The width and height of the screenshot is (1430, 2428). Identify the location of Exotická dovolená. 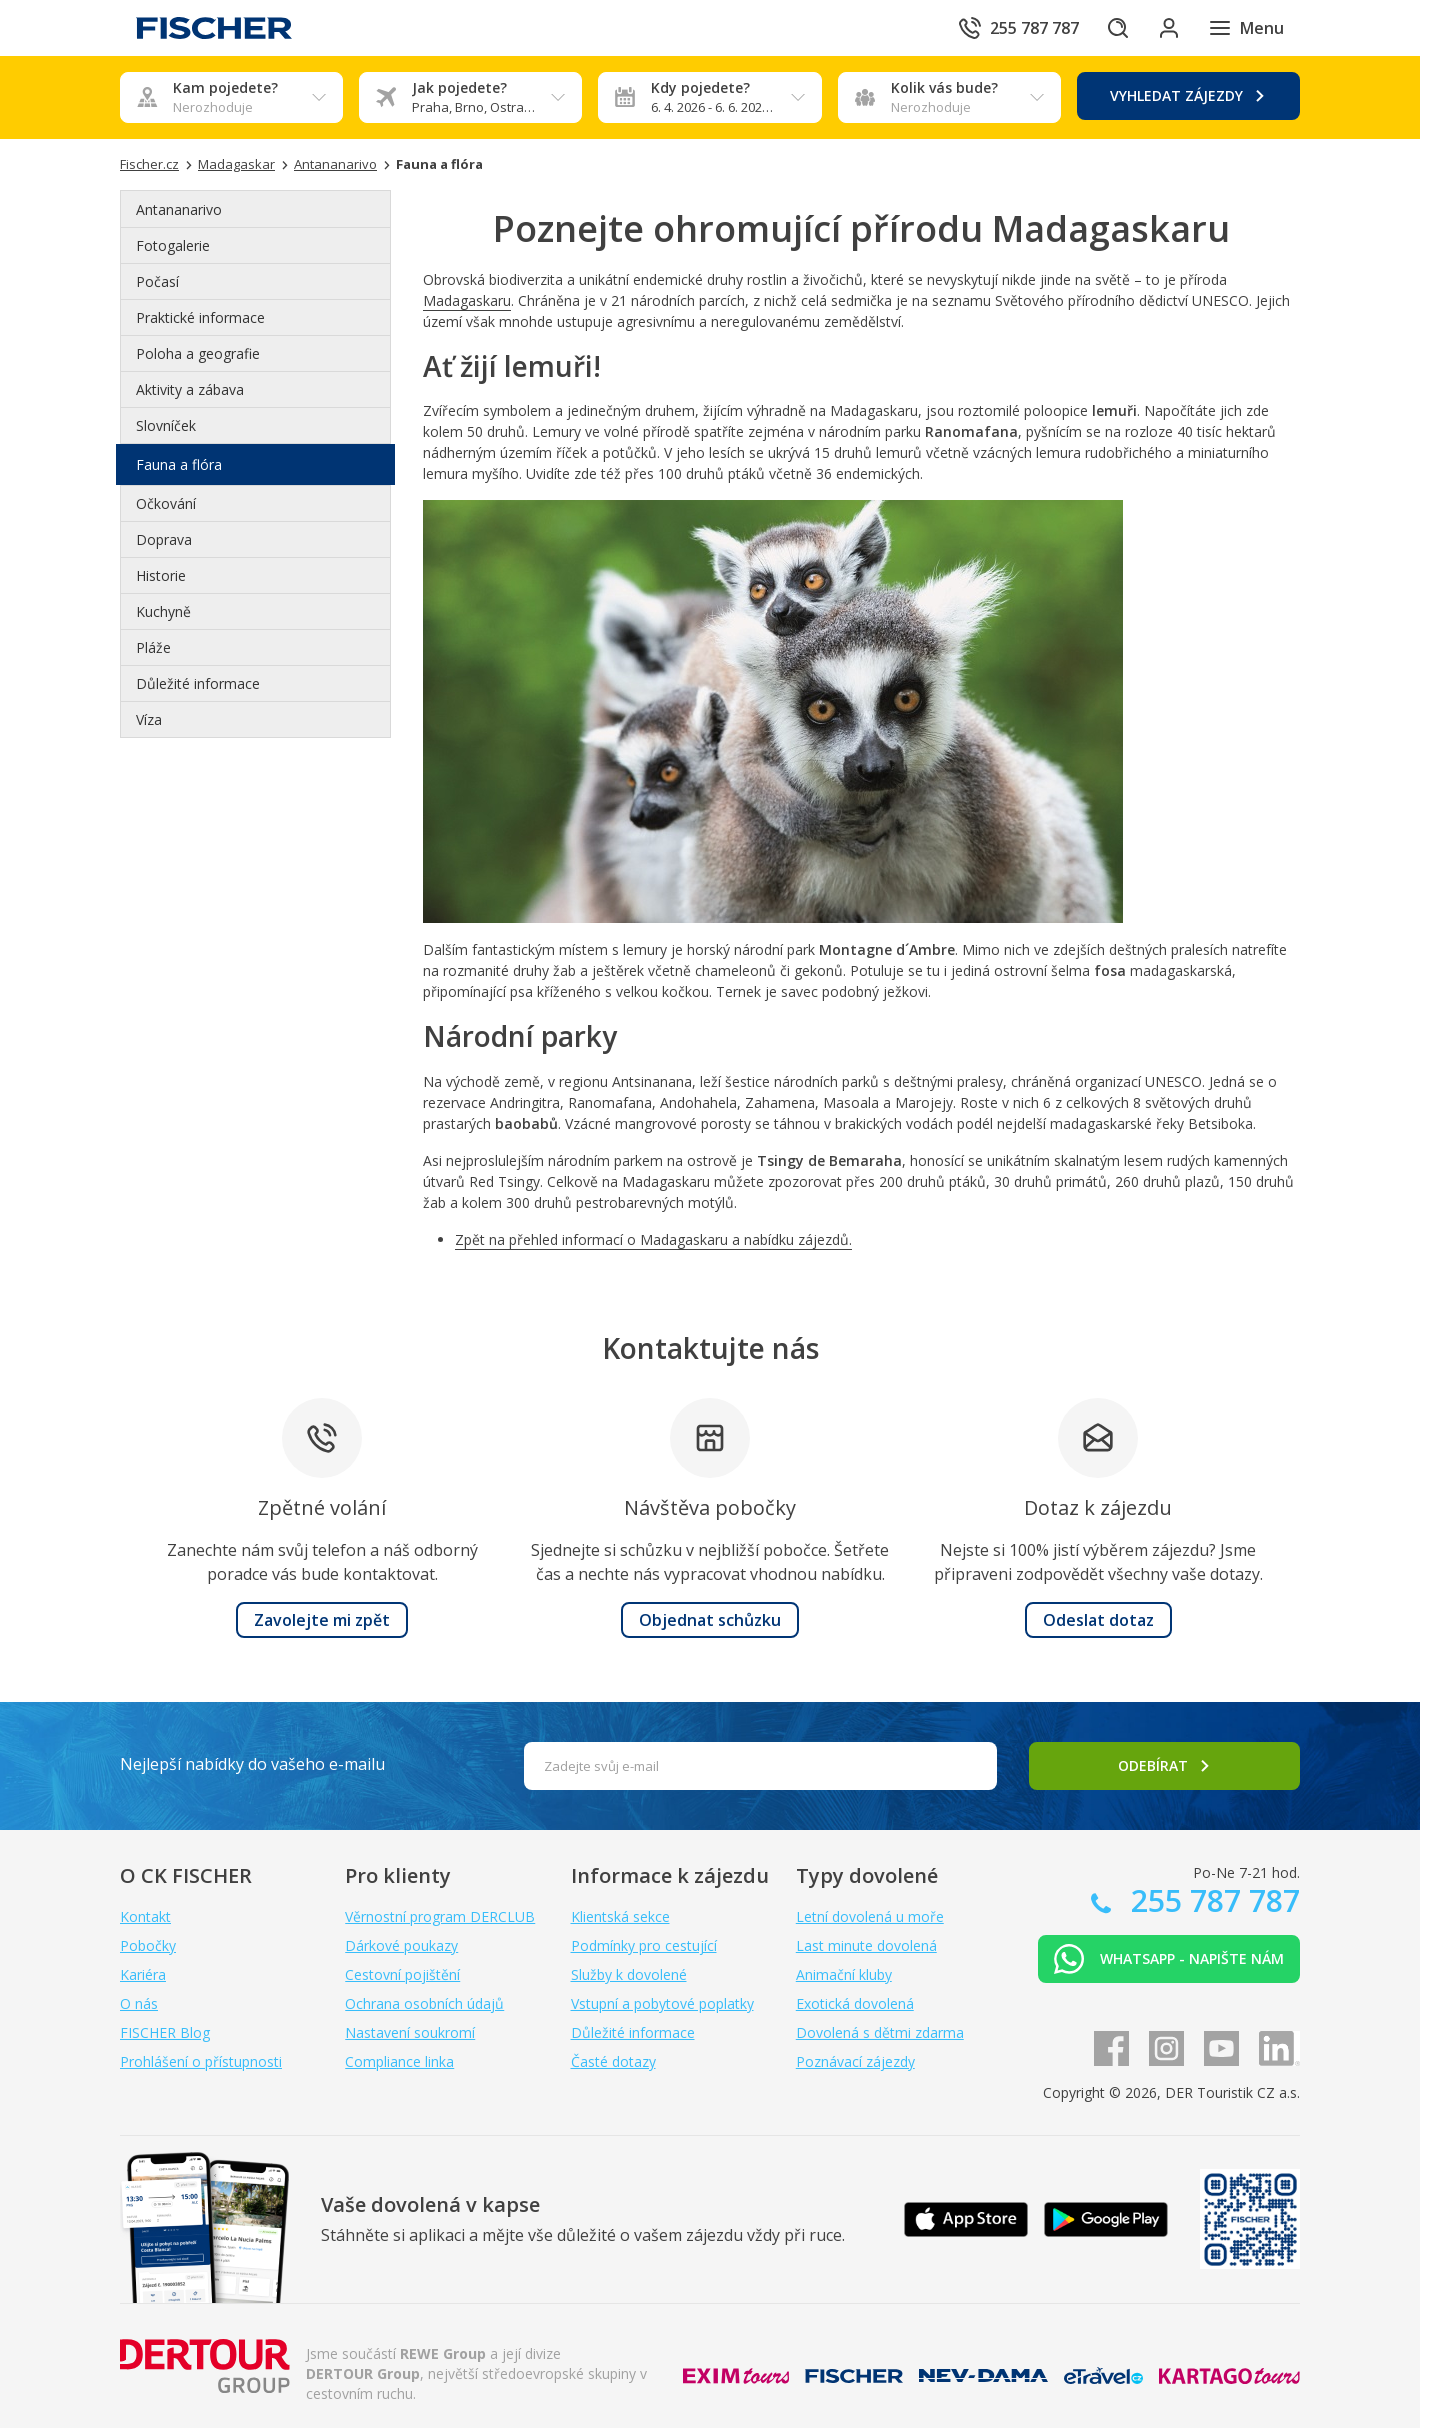
(855, 2003).